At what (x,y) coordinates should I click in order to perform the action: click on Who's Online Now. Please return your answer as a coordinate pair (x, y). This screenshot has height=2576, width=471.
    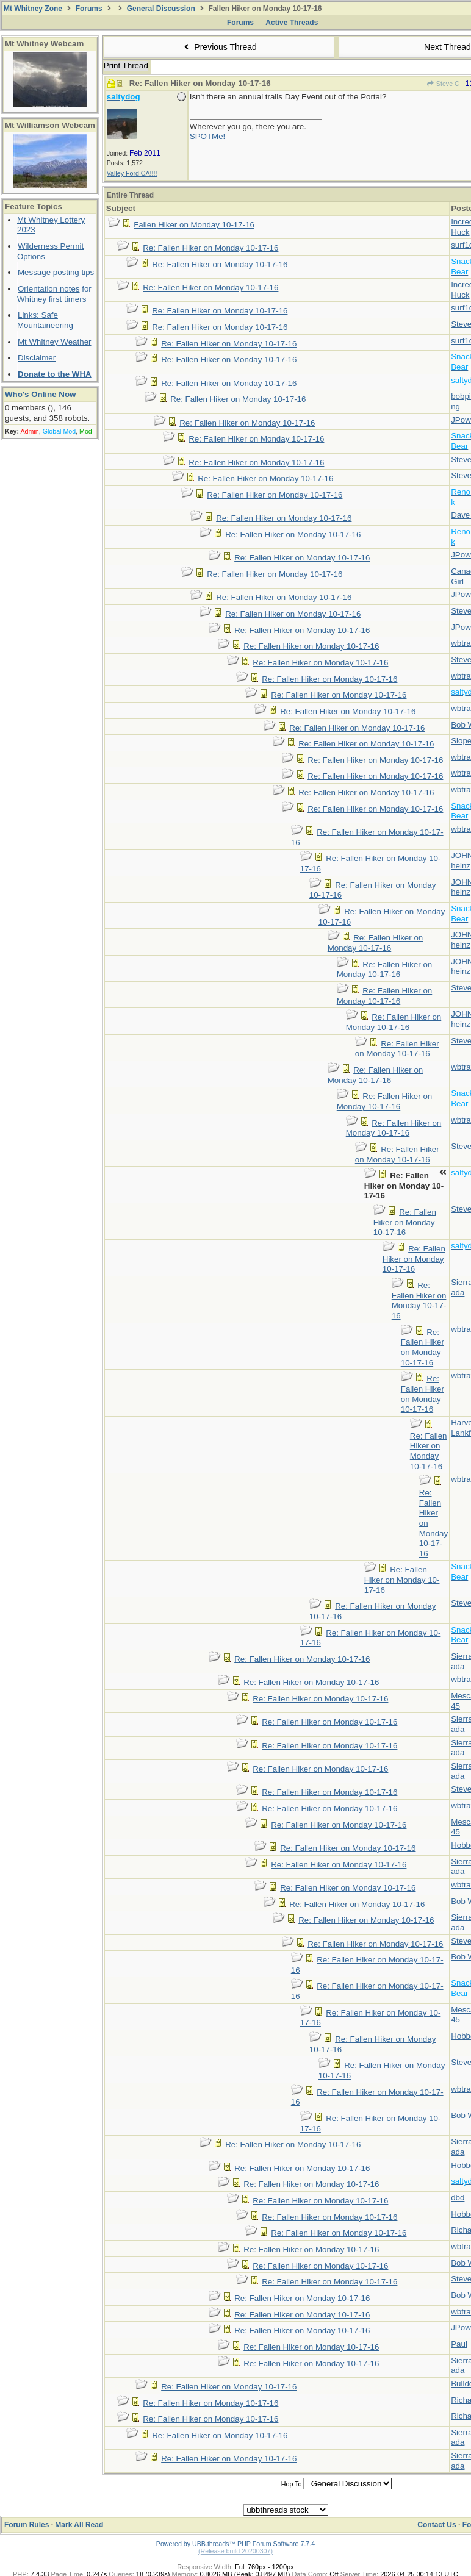
    Looking at the image, I should click on (40, 394).